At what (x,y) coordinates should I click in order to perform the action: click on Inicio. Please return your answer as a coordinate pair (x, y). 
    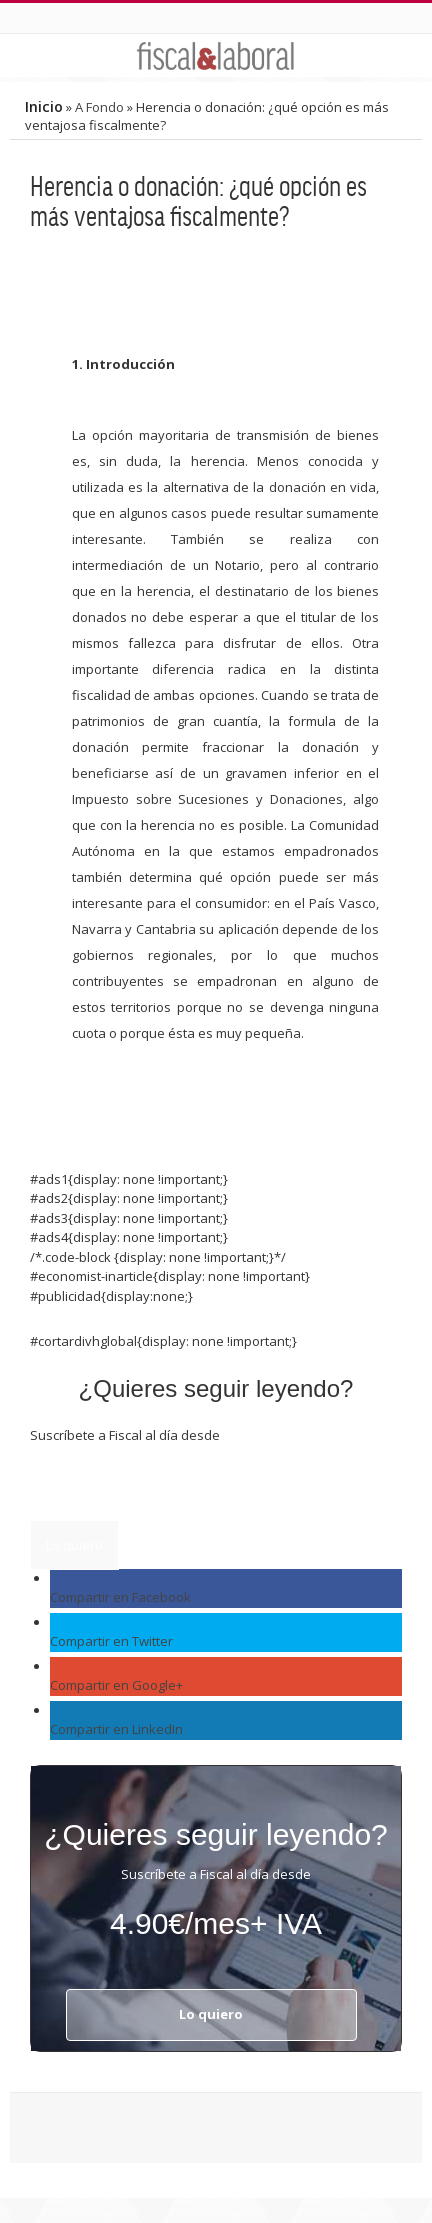
    Looking at the image, I should click on (44, 106).